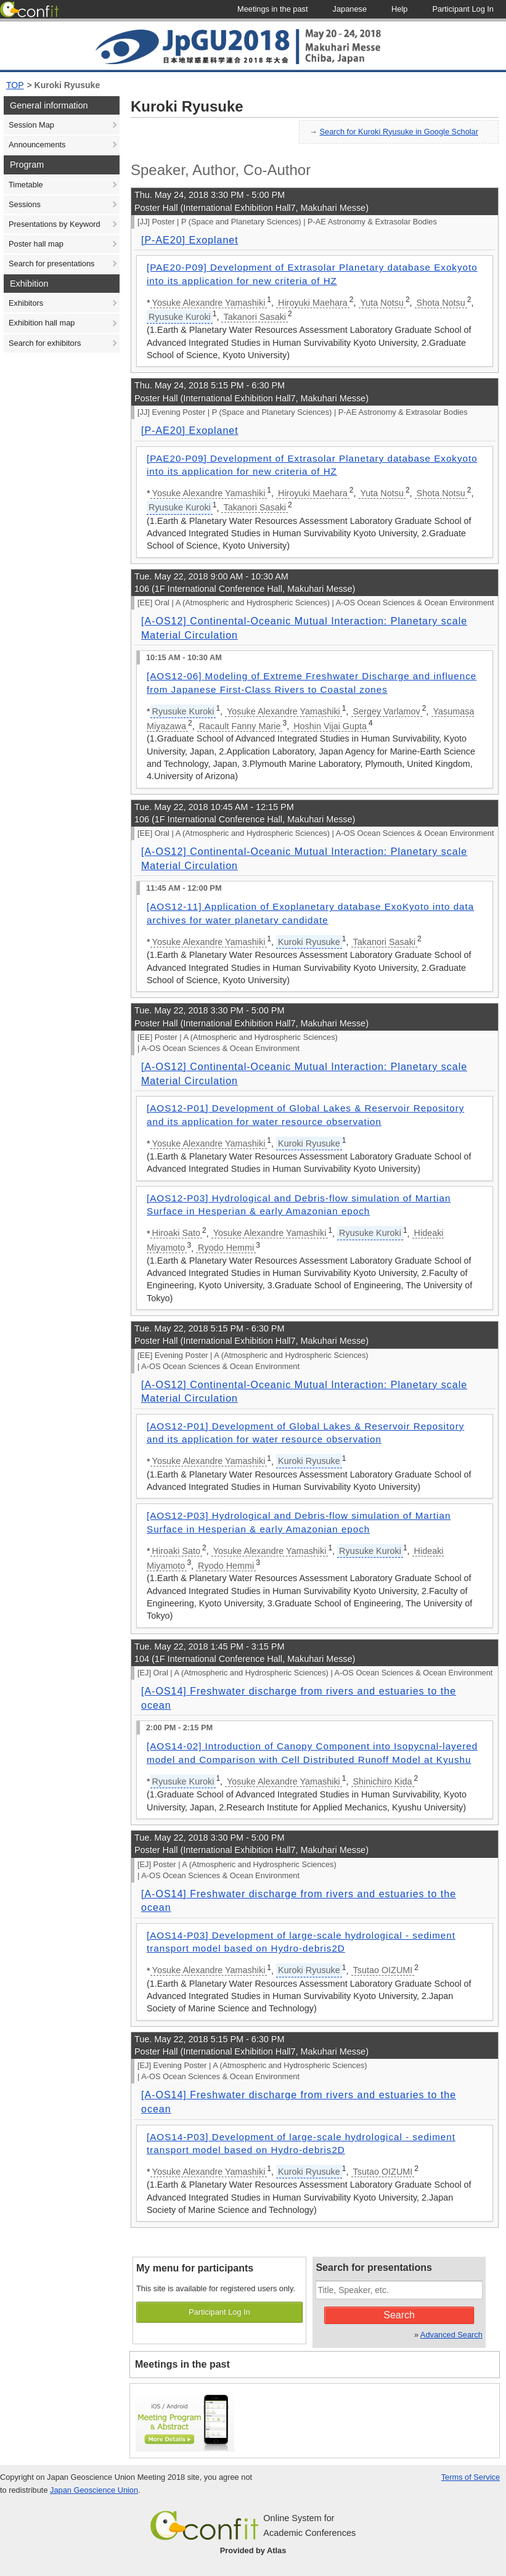  I want to click on Session Map, so click(31, 124).